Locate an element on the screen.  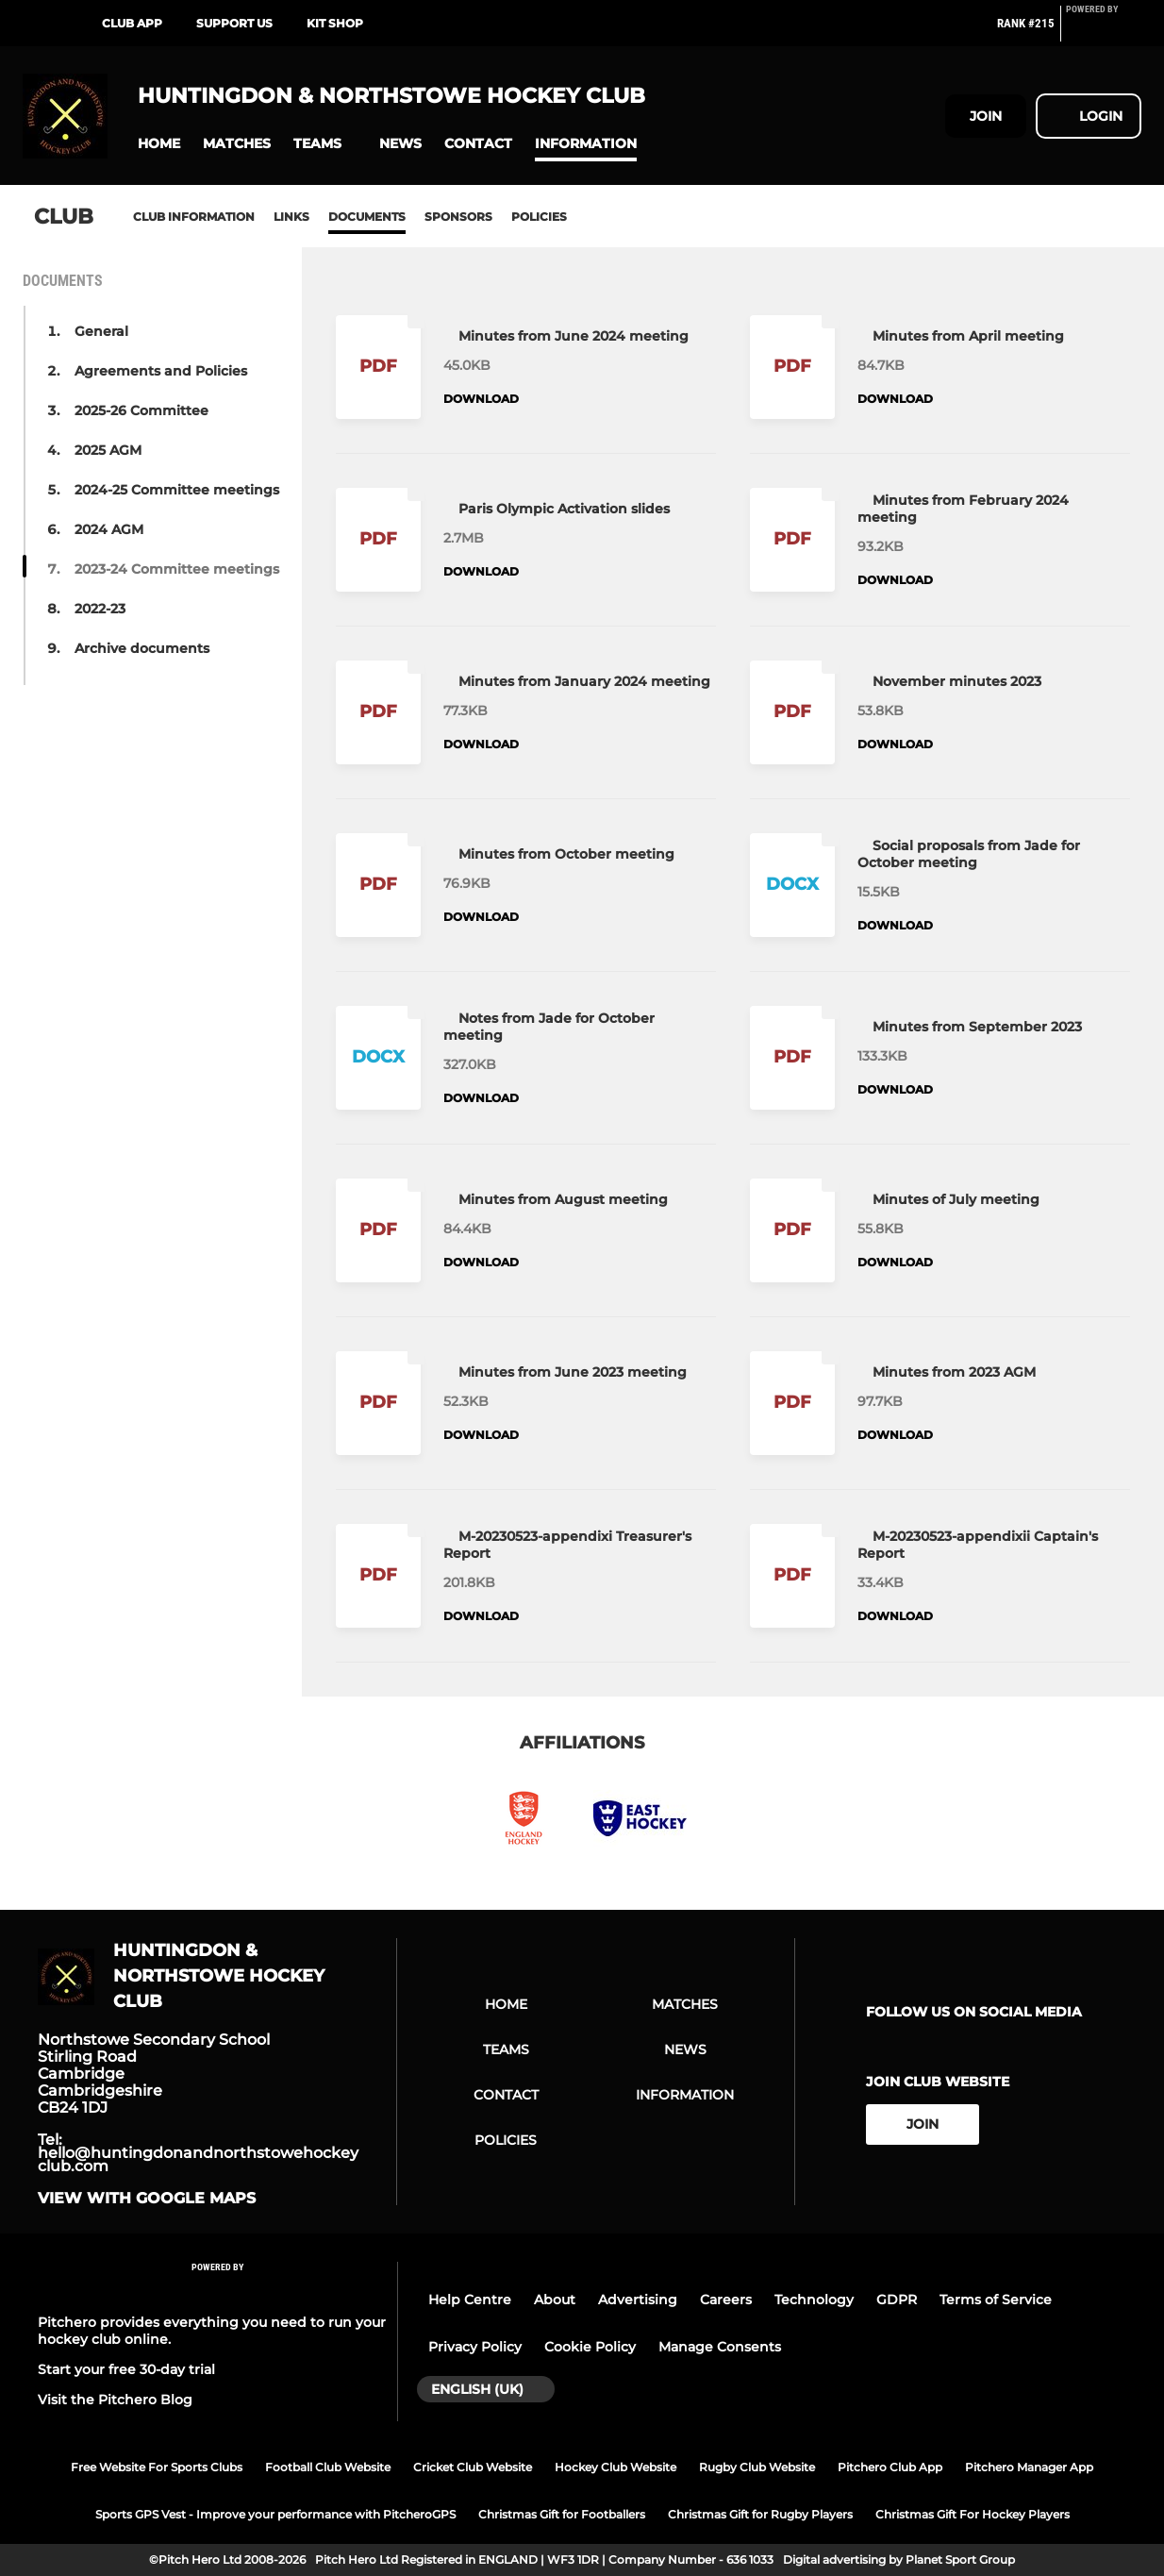
Manage Consents is located at coordinates (719, 2346).